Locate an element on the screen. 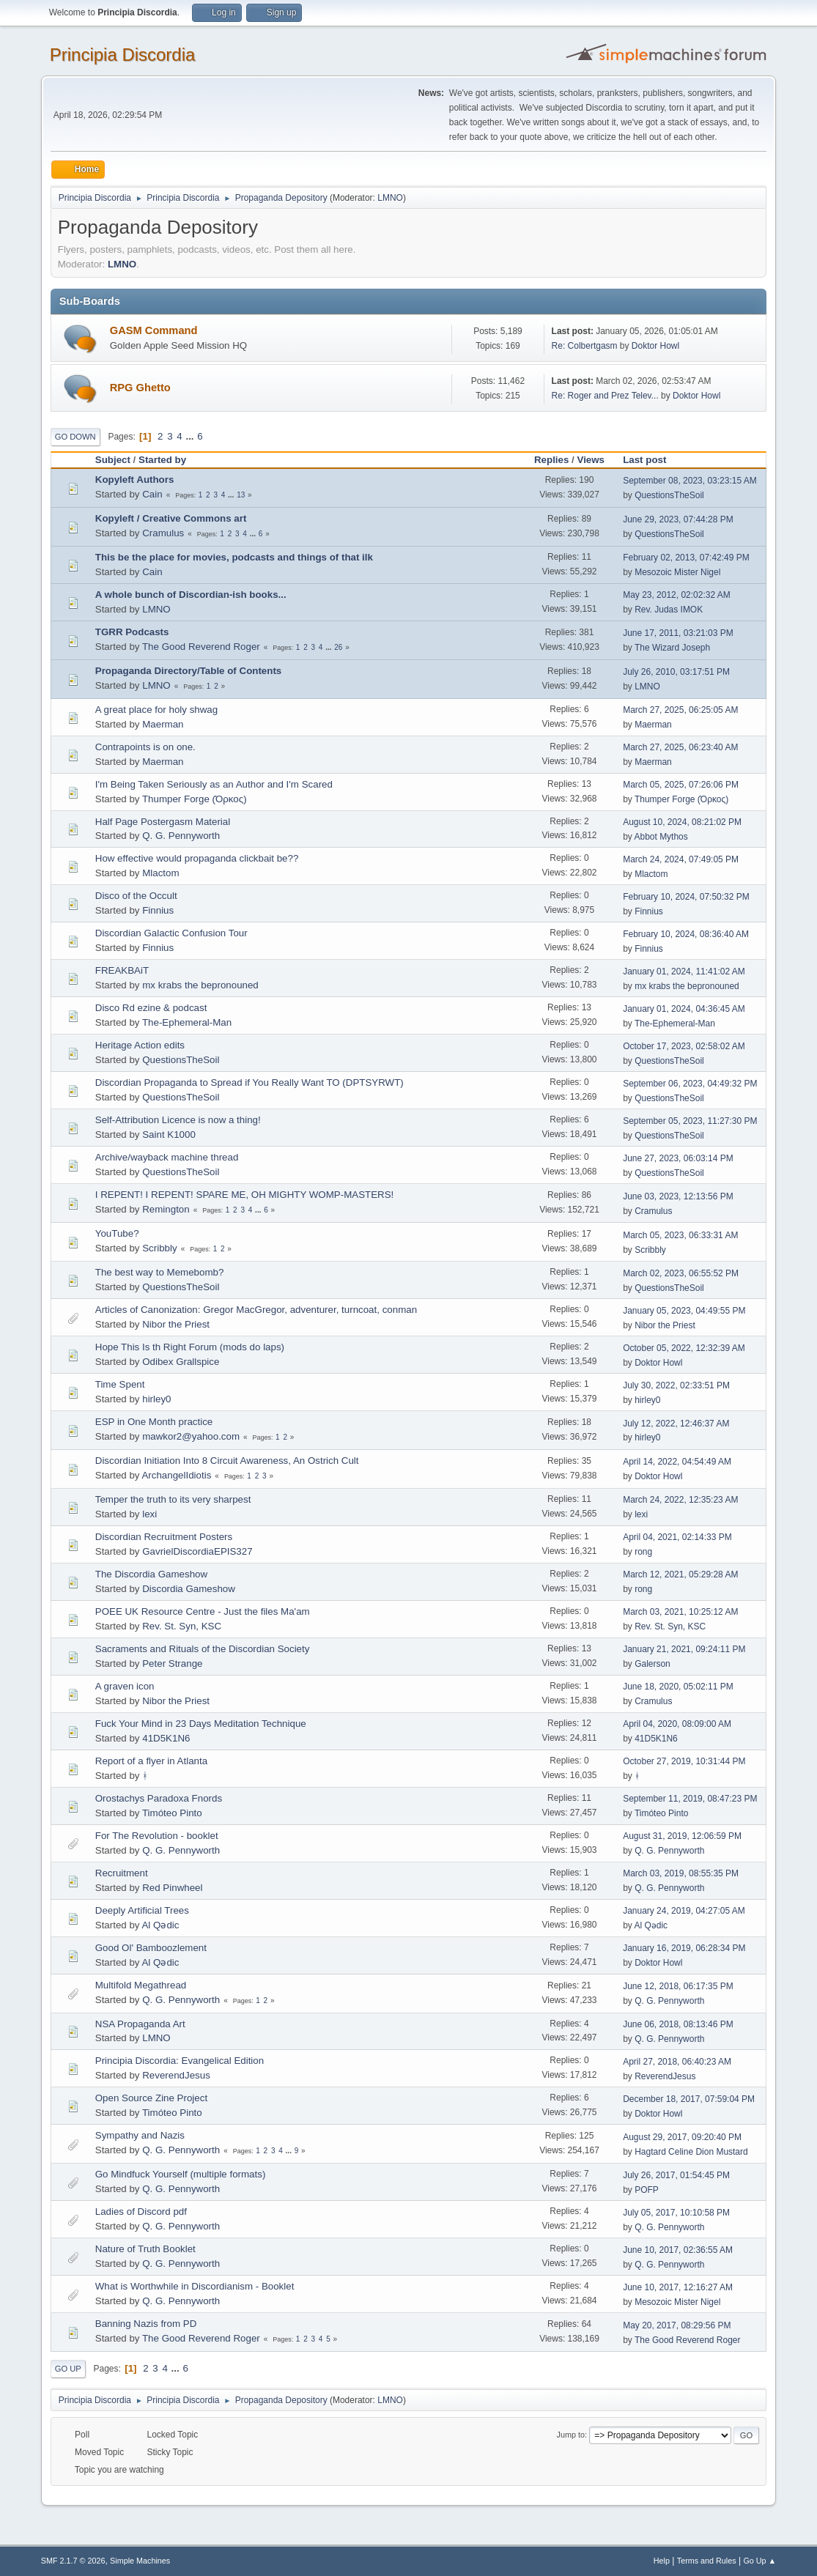  Orostachys Paradoxa Fnords is located at coordinates (158, 1798).